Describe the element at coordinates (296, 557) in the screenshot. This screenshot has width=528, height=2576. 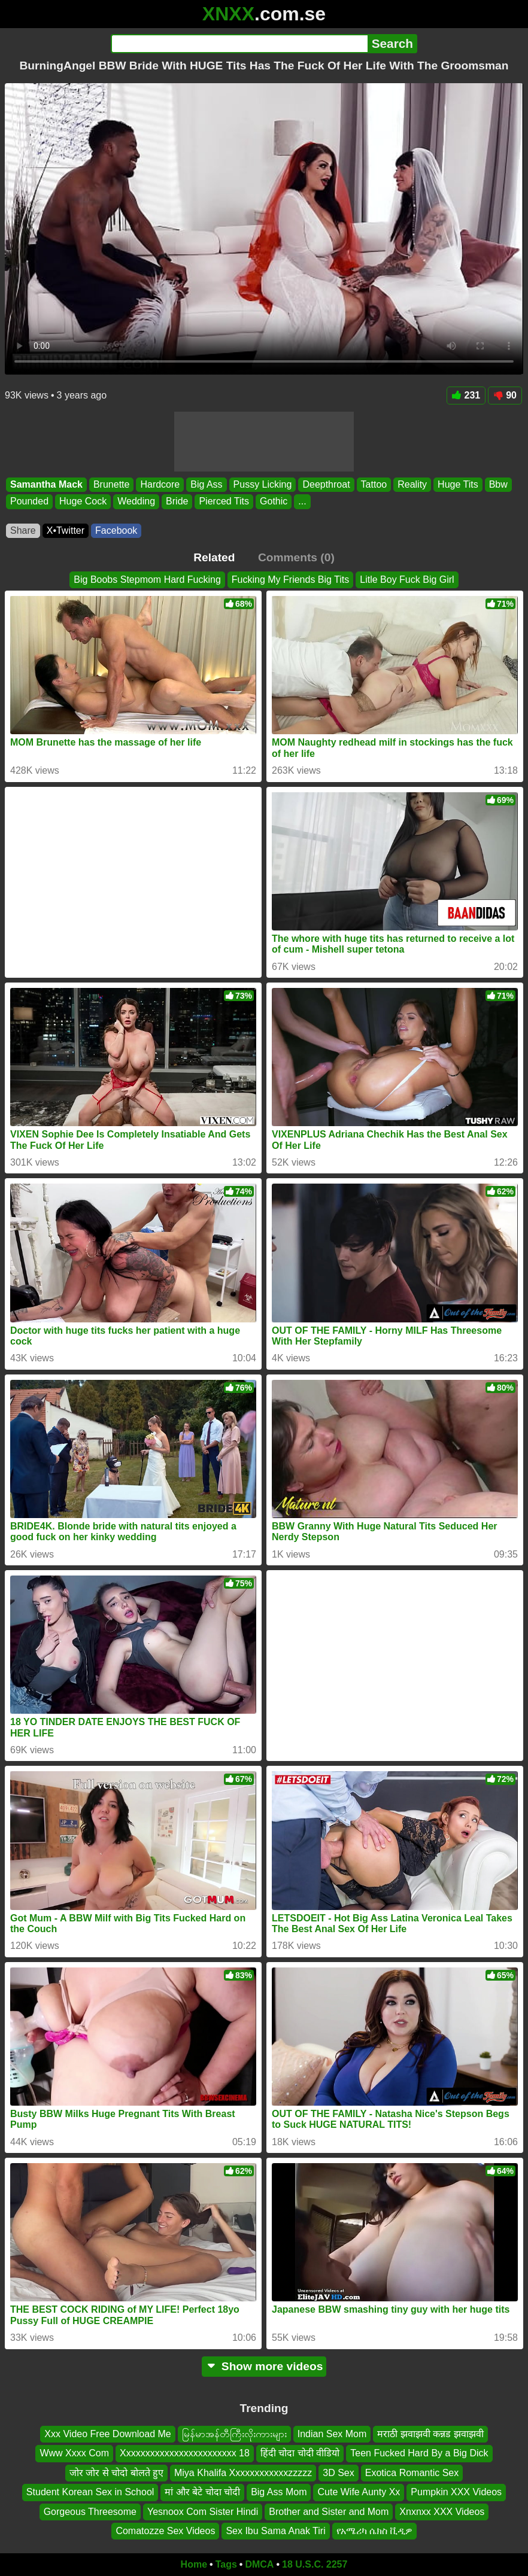
I see `Comments (0)` at that location.